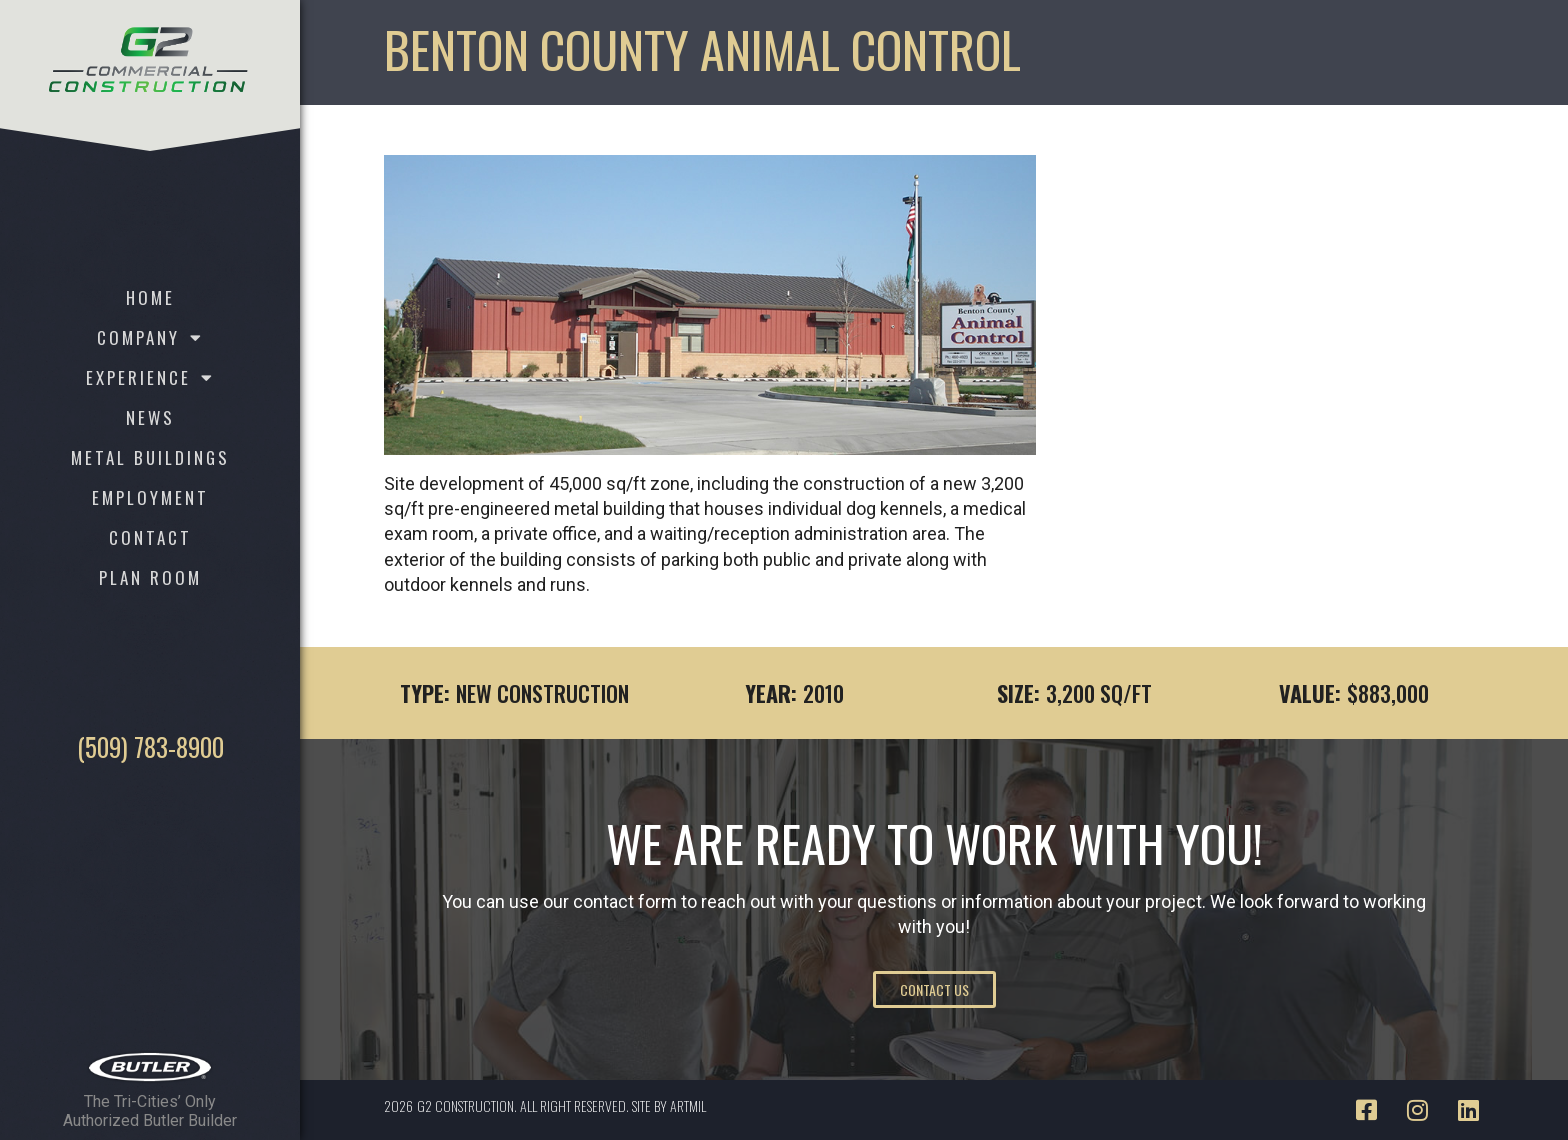 This screenshot has height=1140, width=1568. Describe the element at coordinates (688, 1105) in the screenshot. I see `ARTMIL` at that location.